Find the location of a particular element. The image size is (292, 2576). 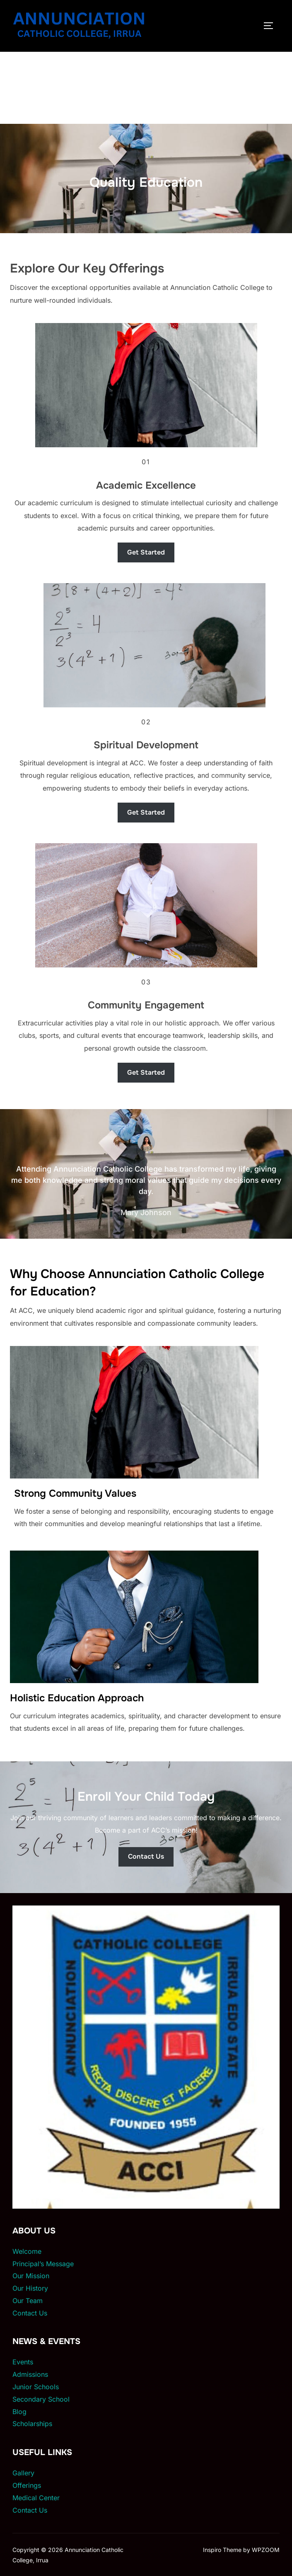

Contact Us is located at coordinates (29, 2313).